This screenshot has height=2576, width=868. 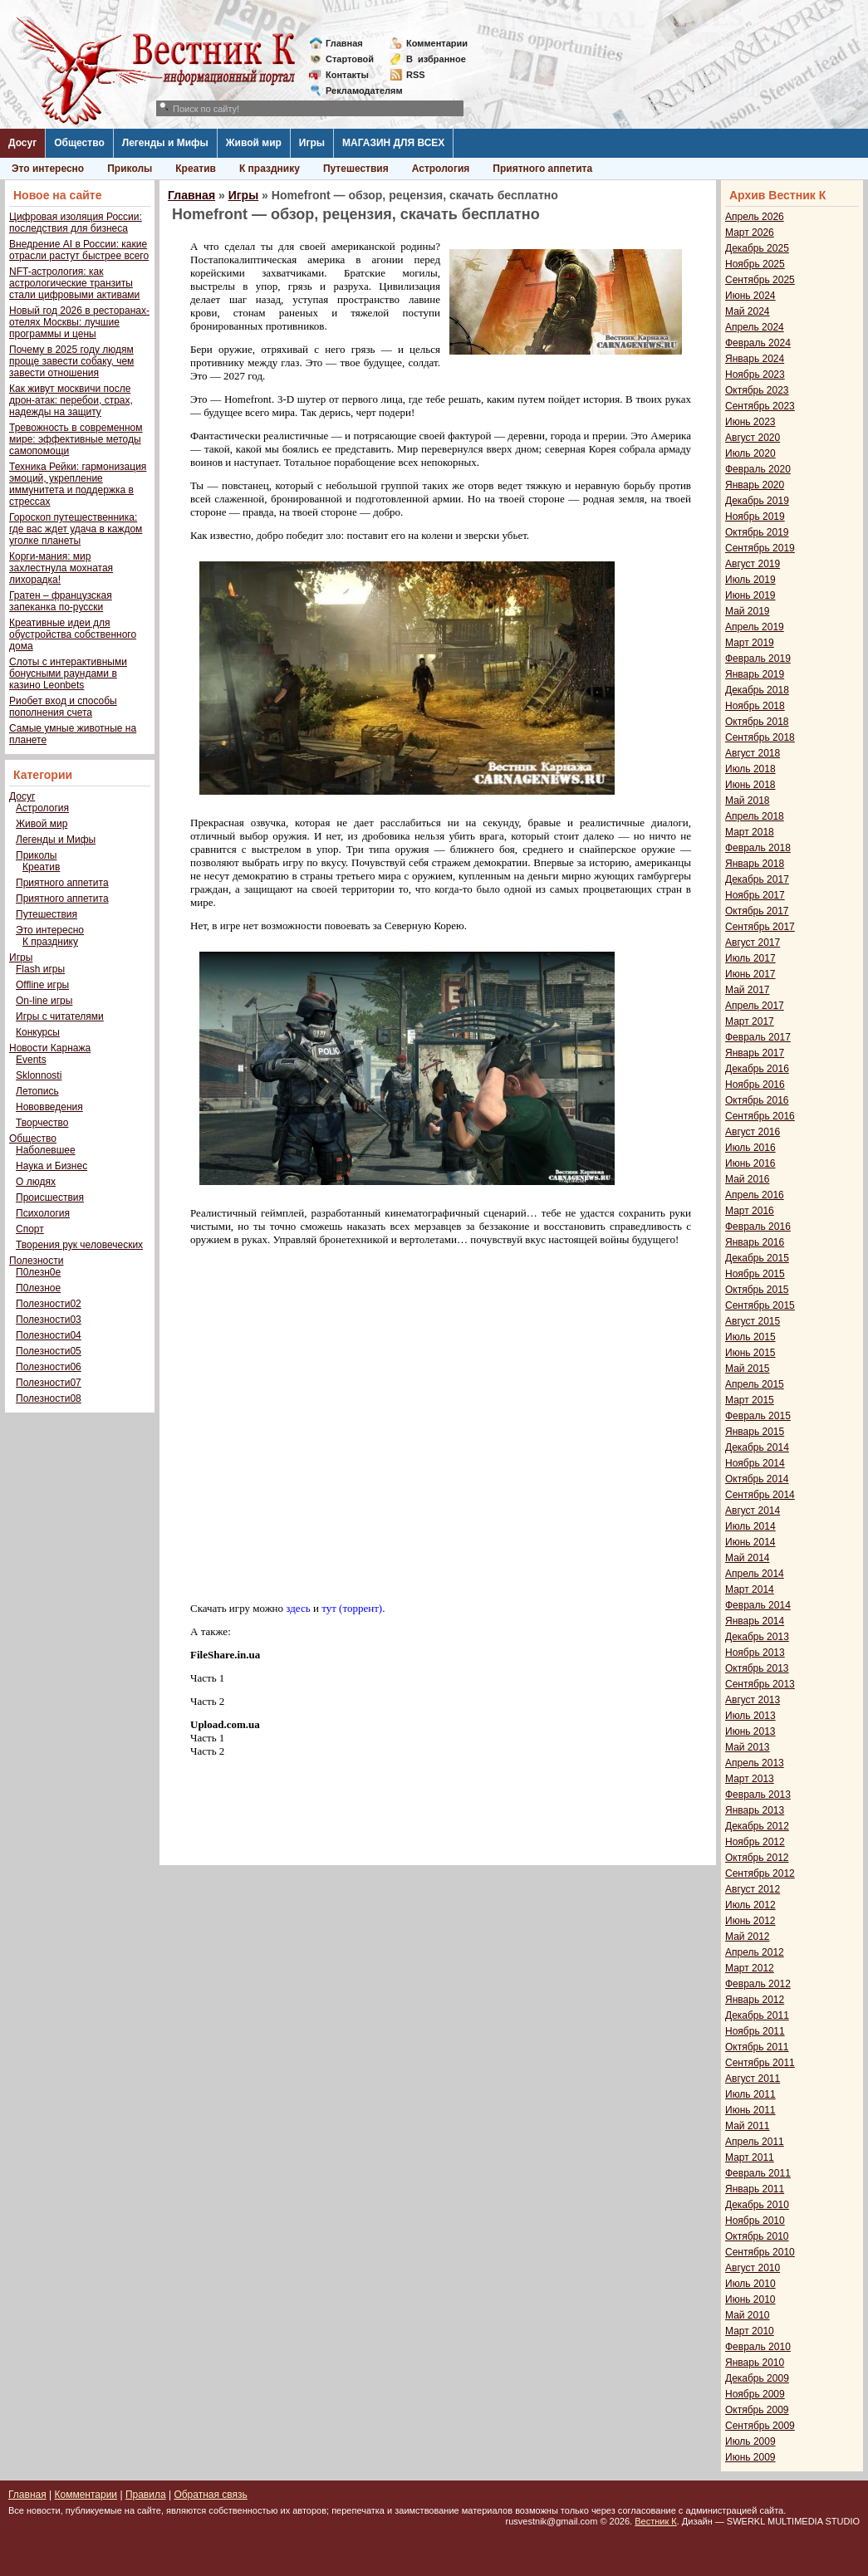 I want to click on Спорт, so click(x=30, y=1229).